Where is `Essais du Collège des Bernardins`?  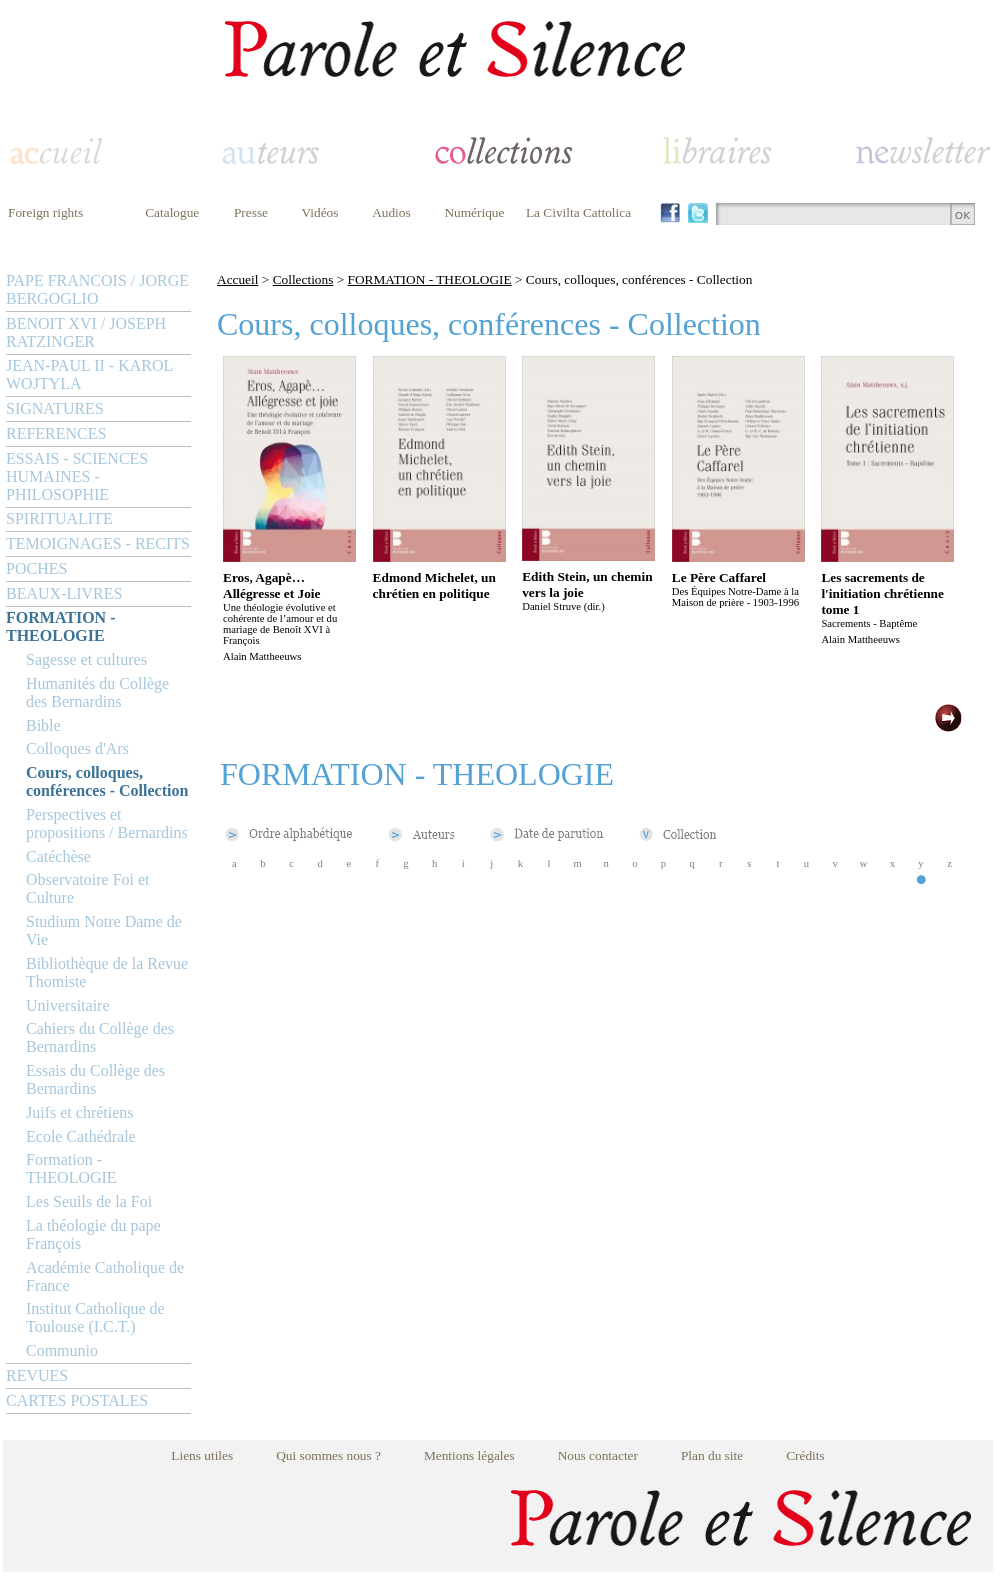
Essais du Collège des Bernardins is located at coordinates (95, 1079).